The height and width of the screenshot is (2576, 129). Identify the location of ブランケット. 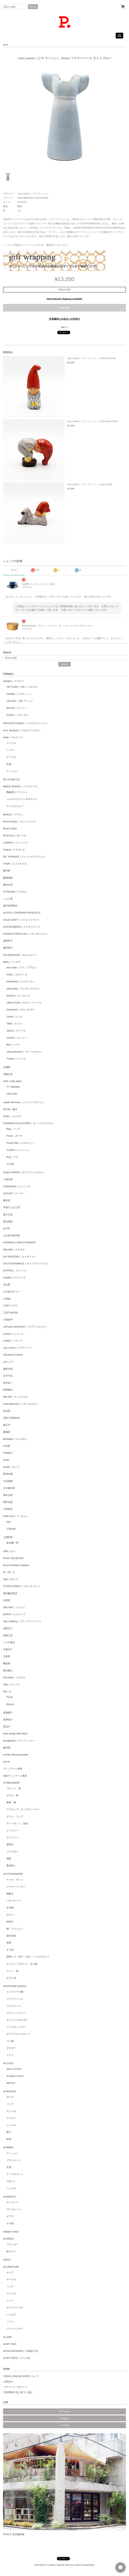
(13, 2160).